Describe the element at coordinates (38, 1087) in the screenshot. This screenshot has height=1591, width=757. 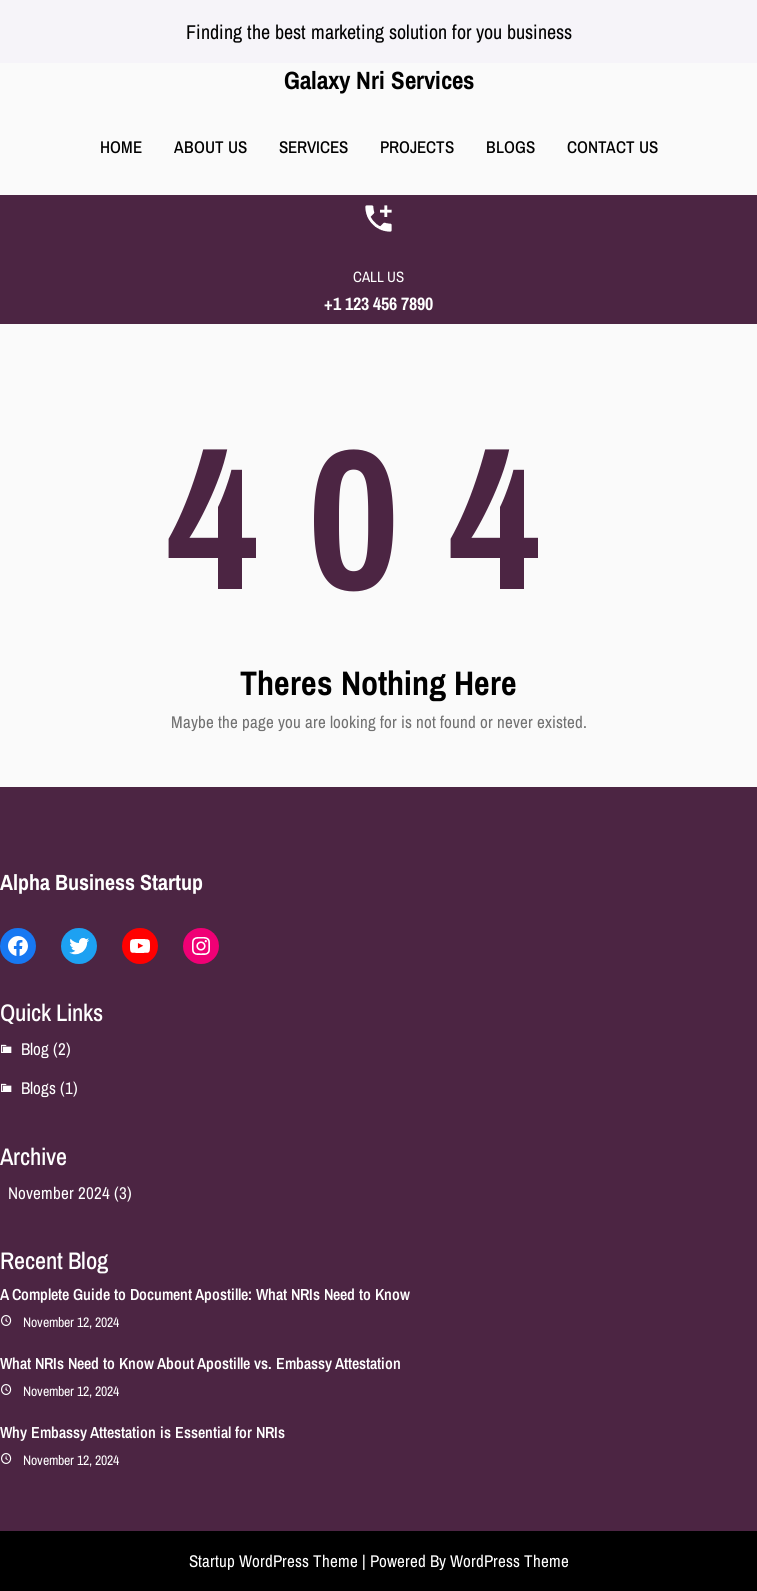
I see `Blogs` at that location.